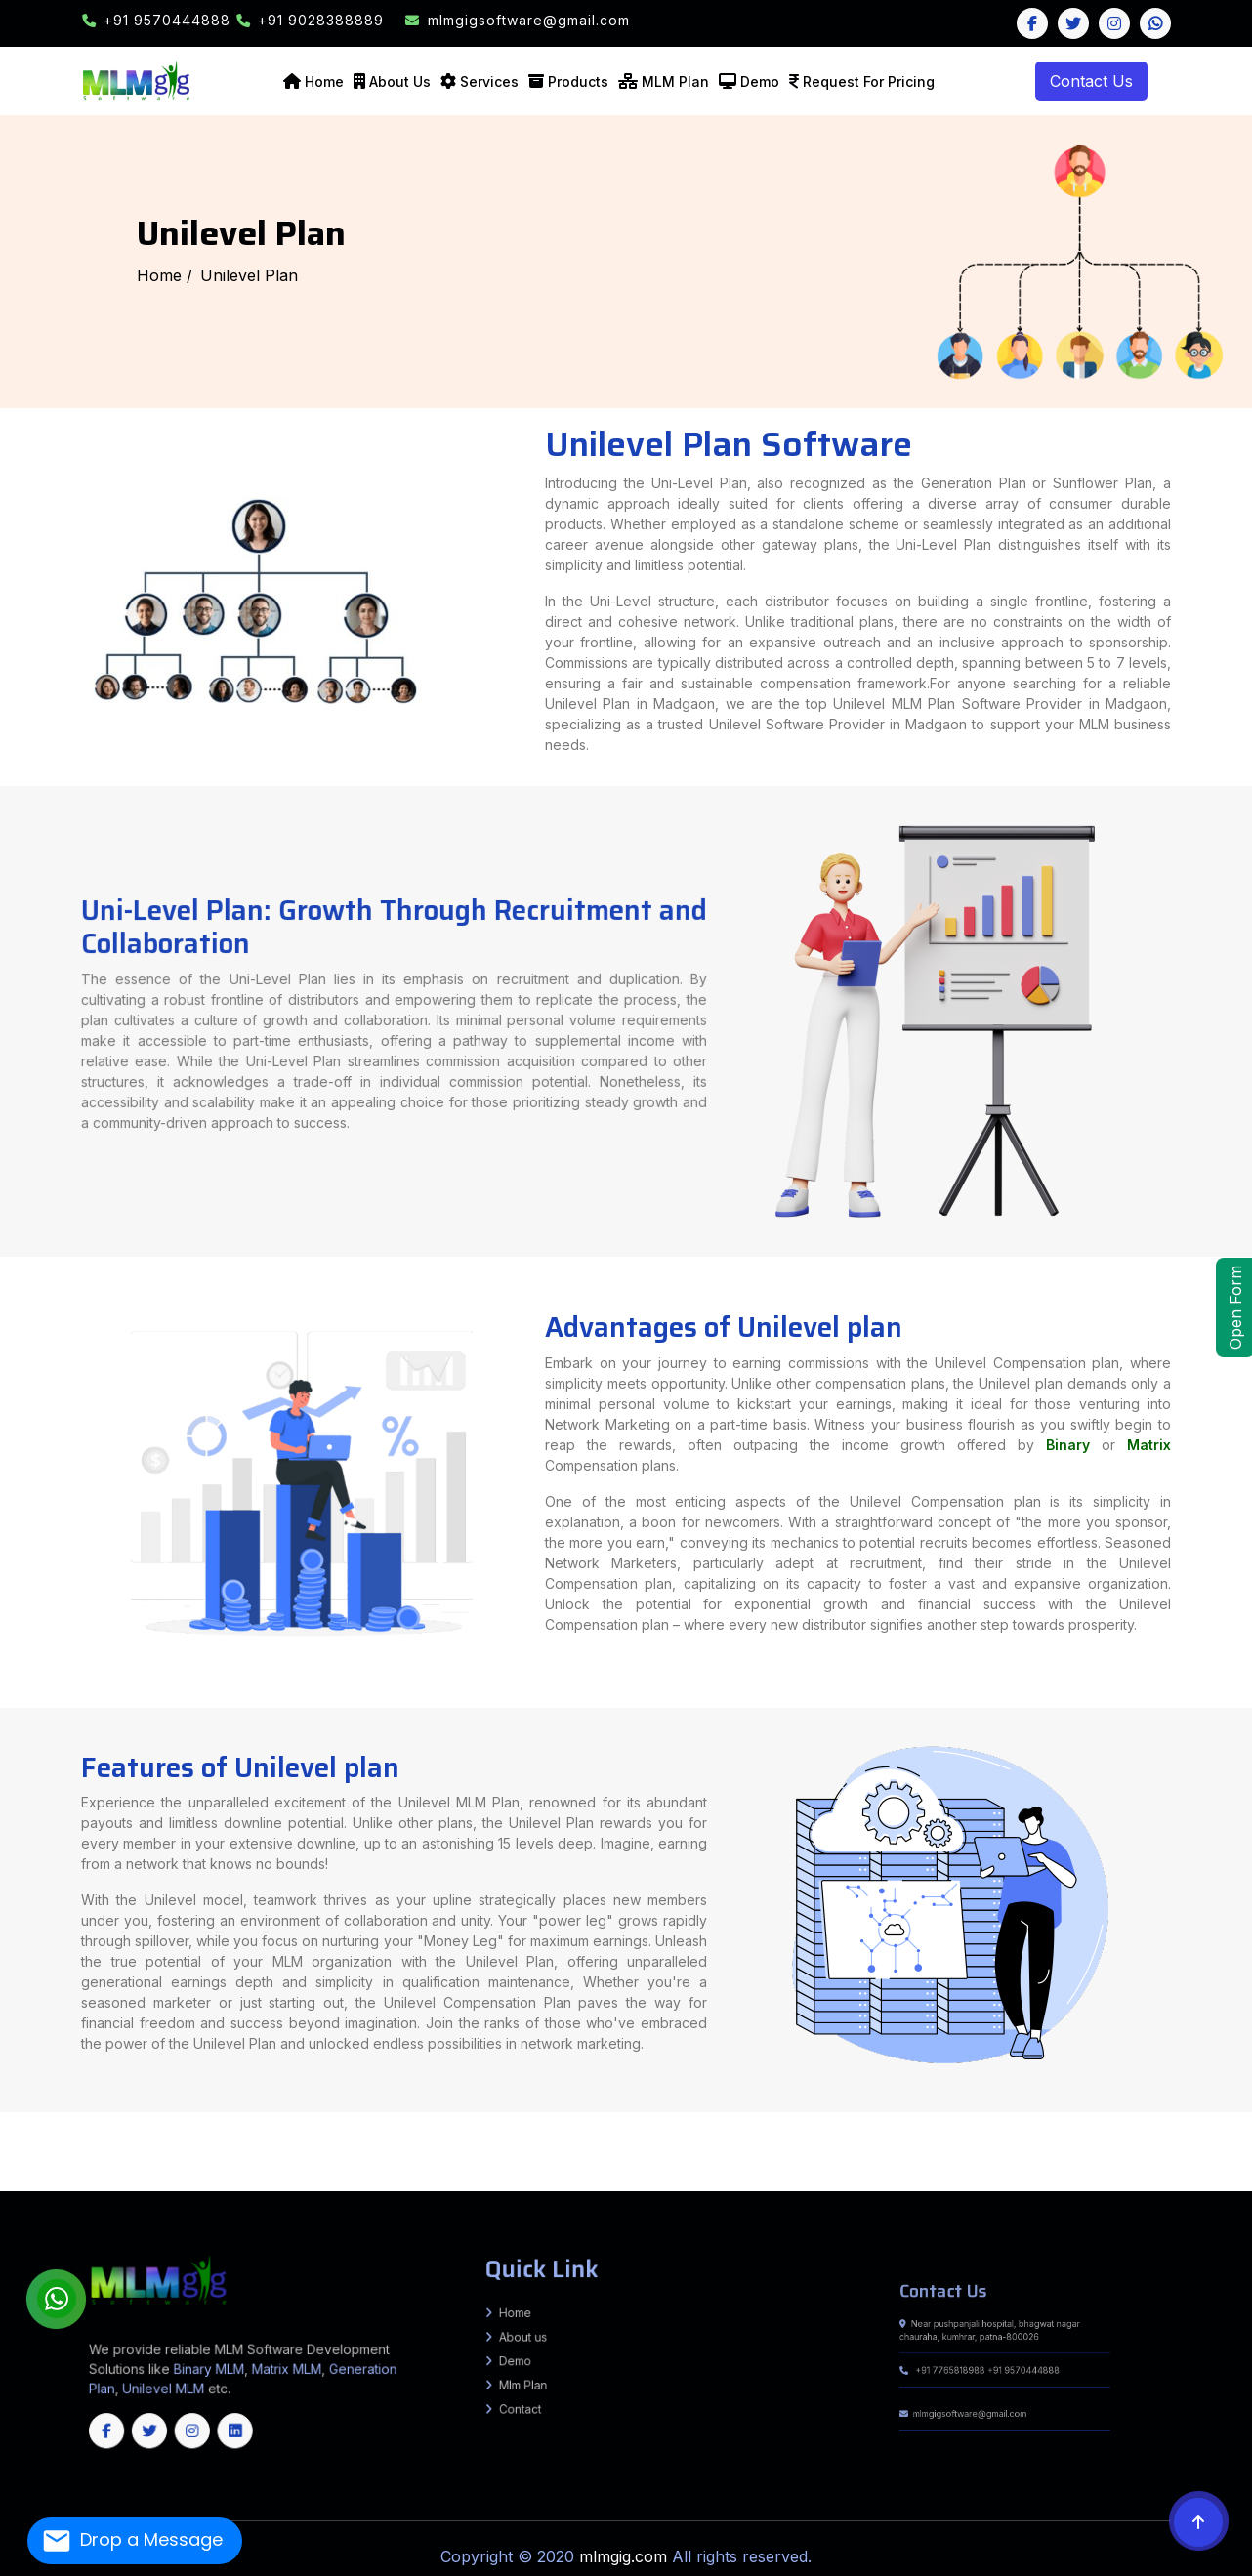 The height and width of the screenshot is (2576, 1252). What do you see at coordinates (174, 2123) in the screenshot?
I see `DANAPUR` at bounding box center [174, 2123].